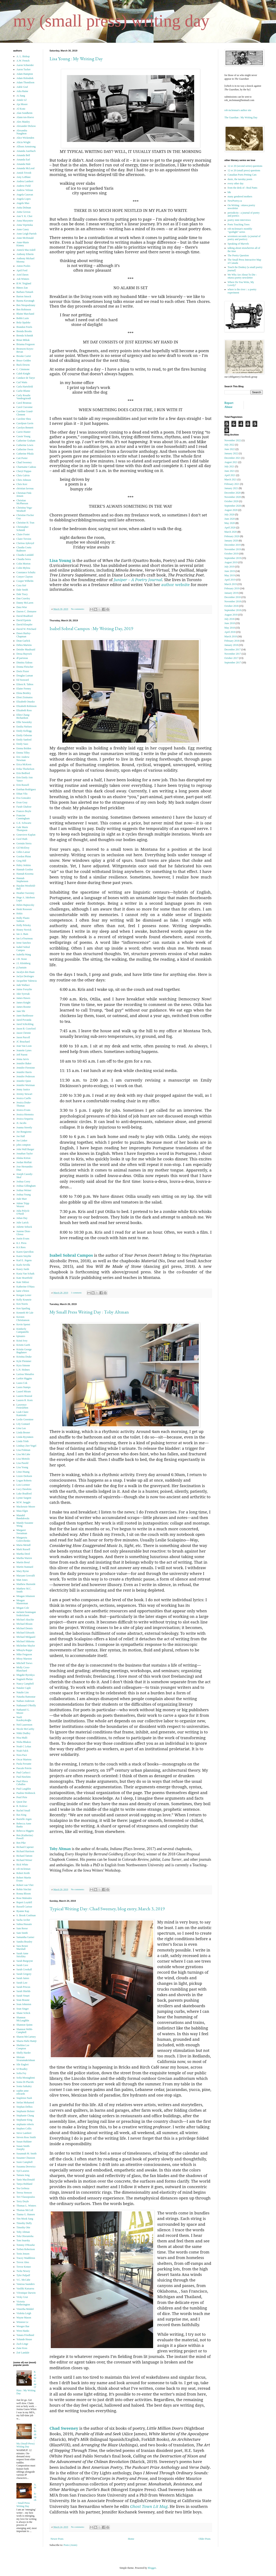 This screenshot has width=276, height=2576. I want to click on Claudia Serea, so click(23, 559).